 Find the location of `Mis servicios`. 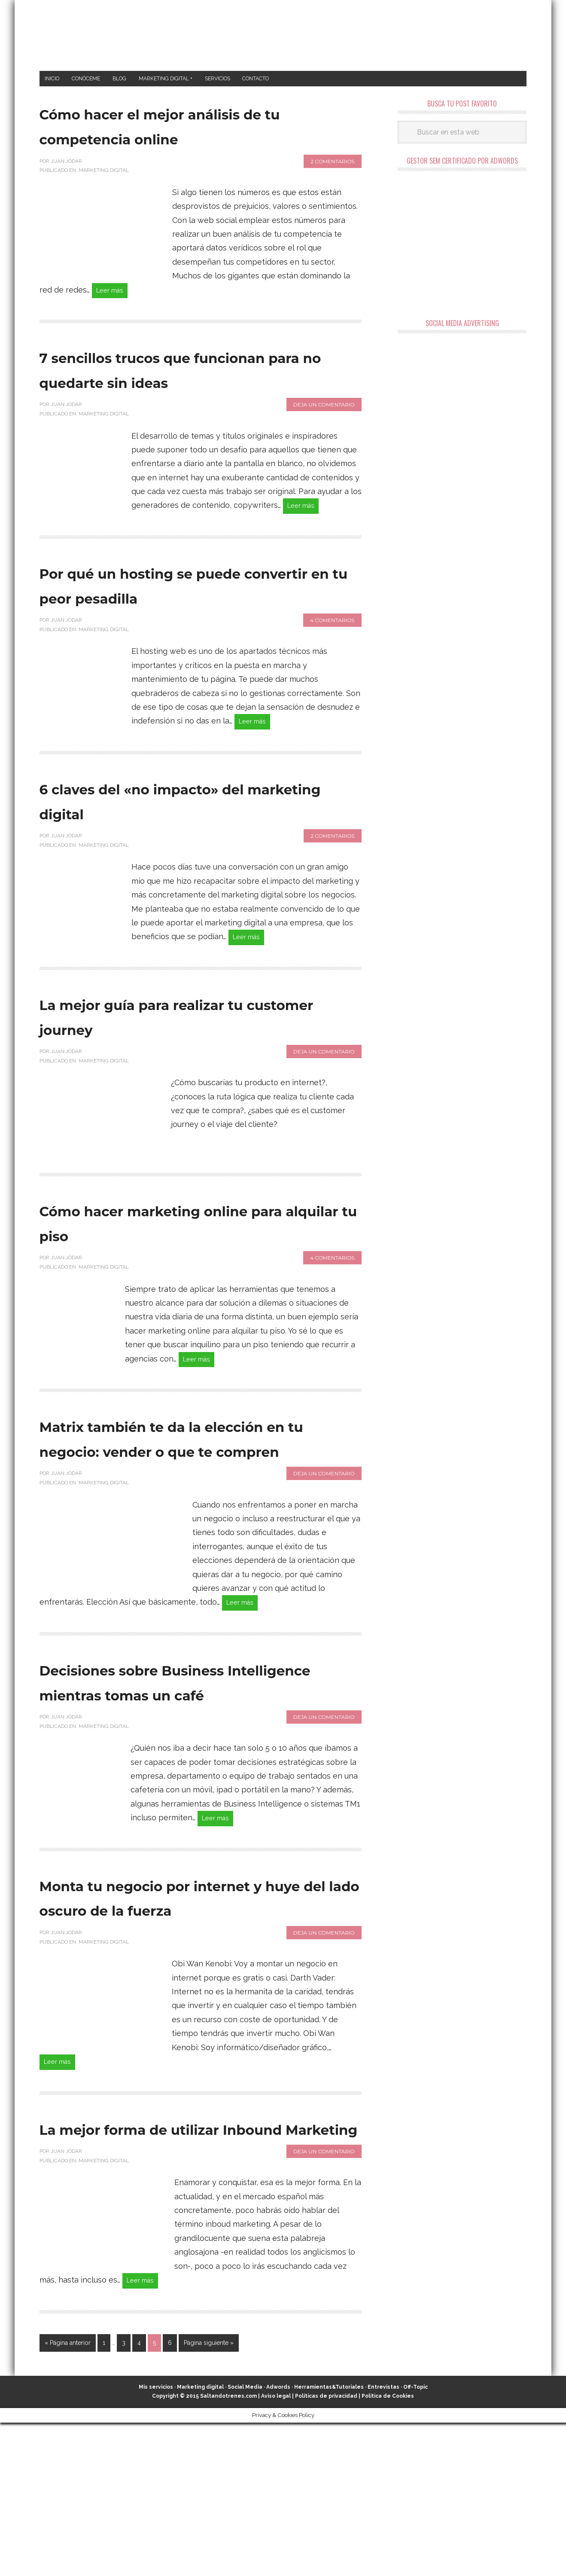

Mis servicios is located at coordinates (156, 2540).